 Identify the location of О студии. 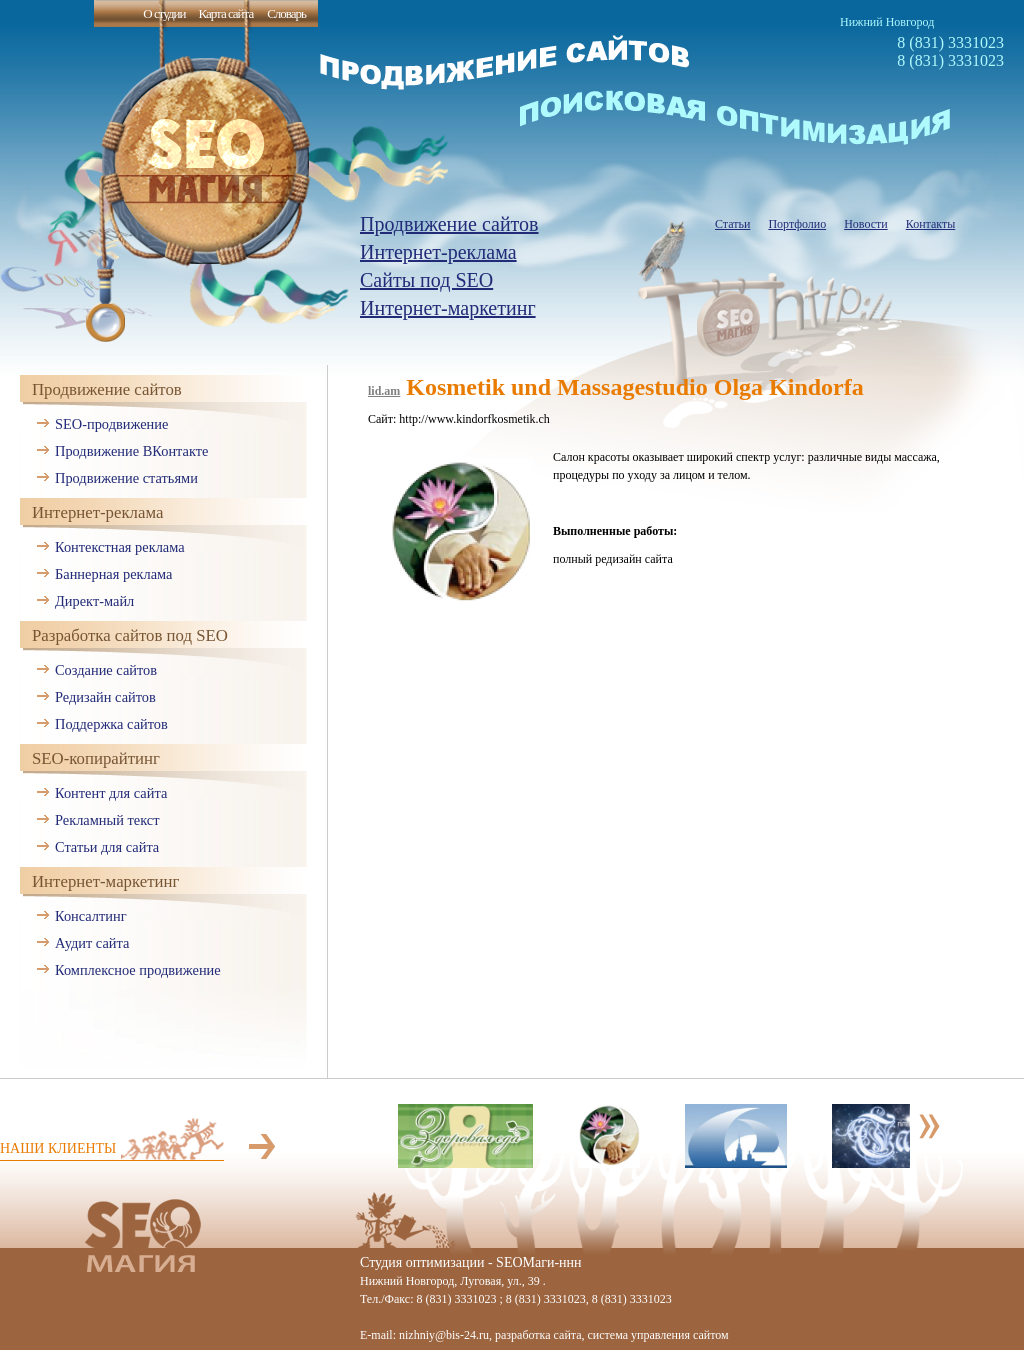
(164, 13).